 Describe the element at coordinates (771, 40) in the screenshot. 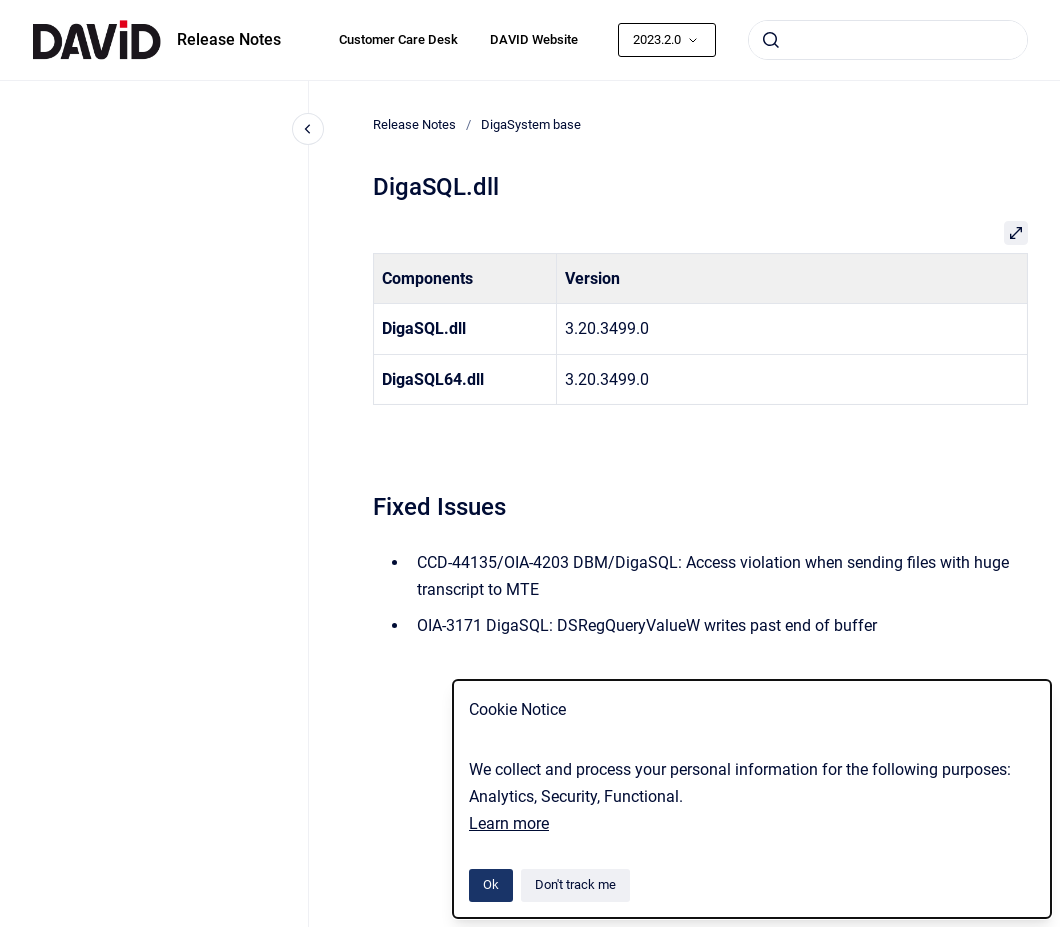

I see `[Submit]` at that location.